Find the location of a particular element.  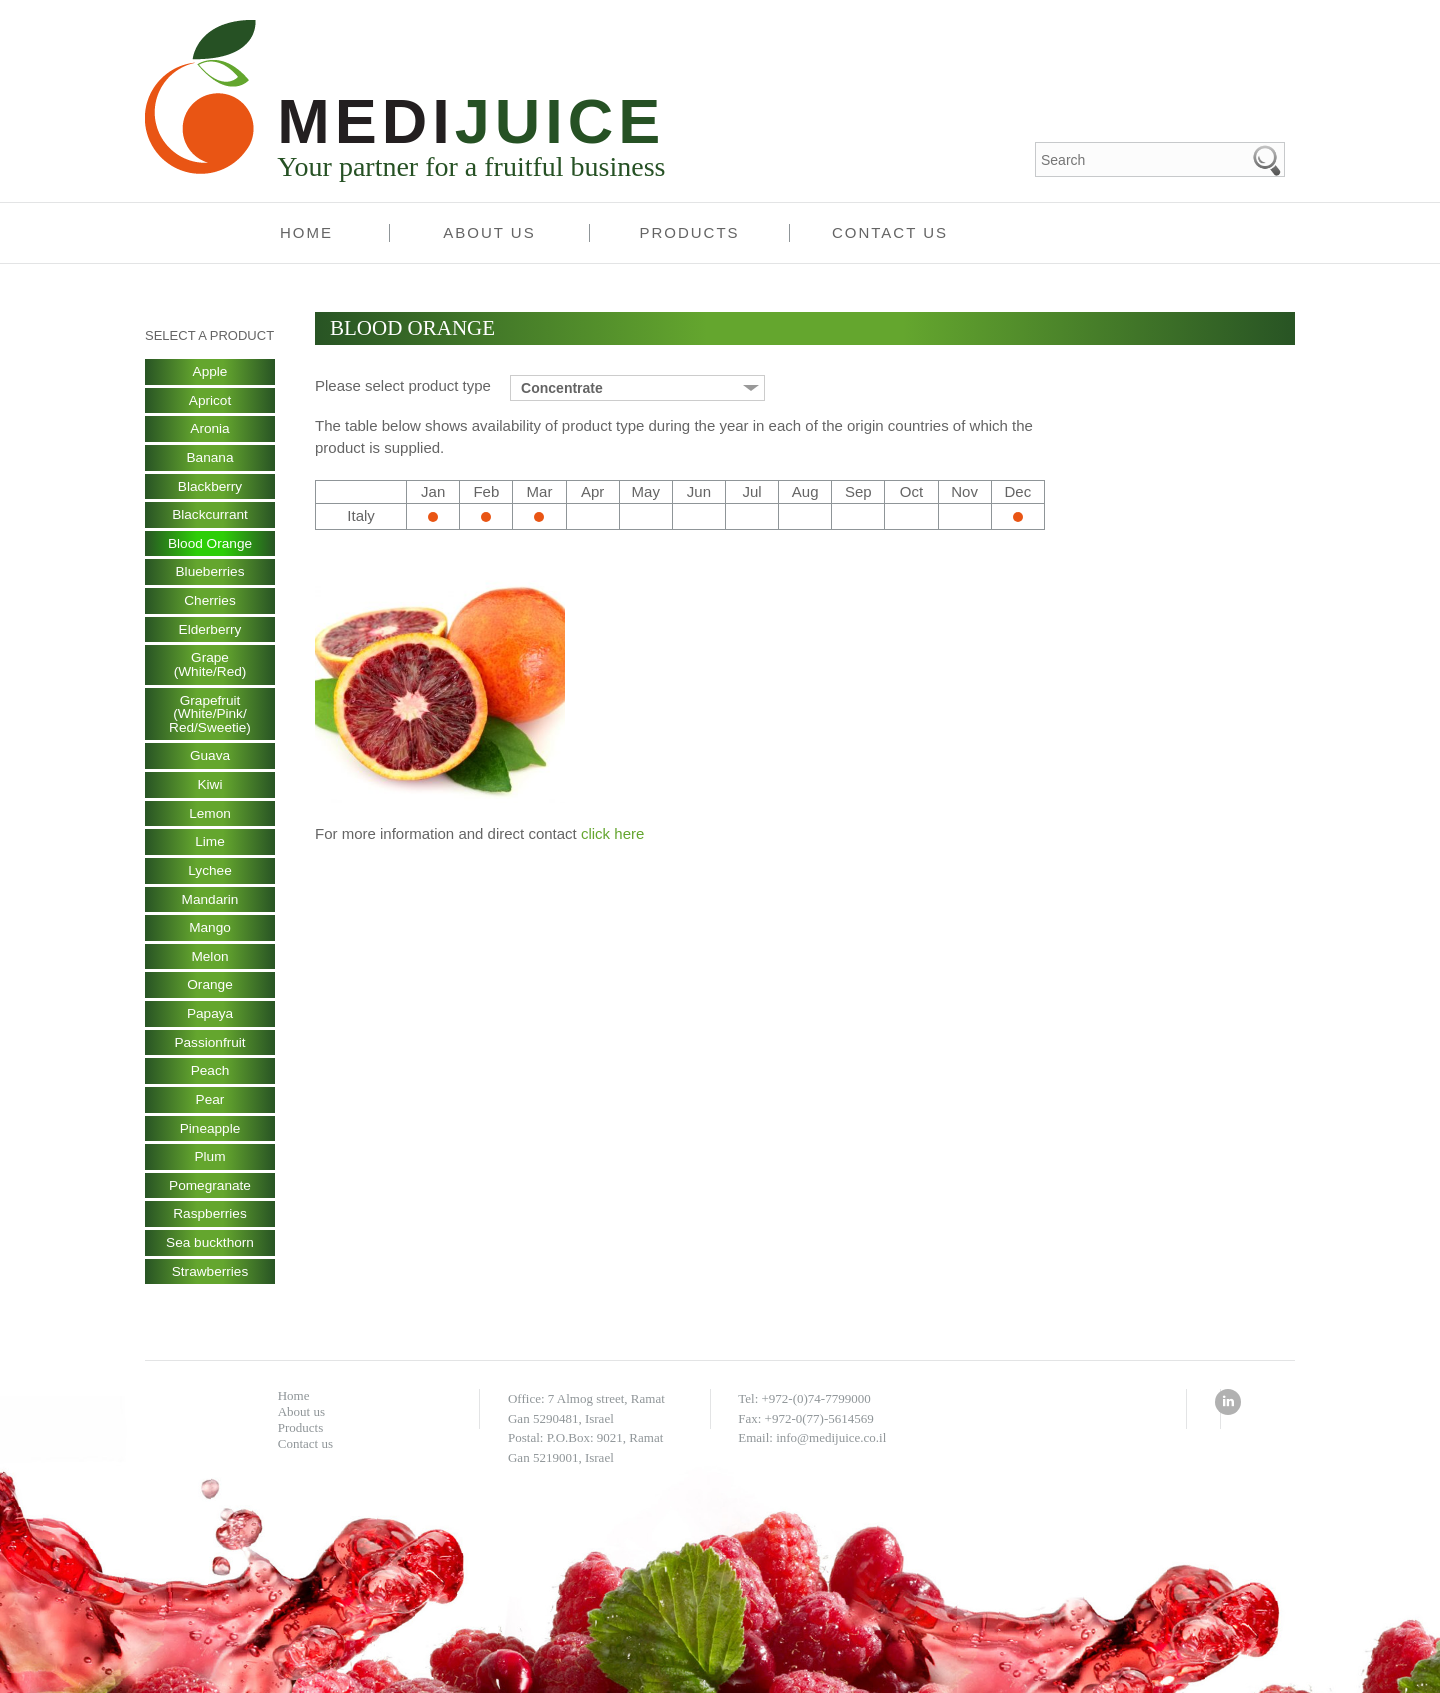

Contact us is located at coordinates (890, 232).